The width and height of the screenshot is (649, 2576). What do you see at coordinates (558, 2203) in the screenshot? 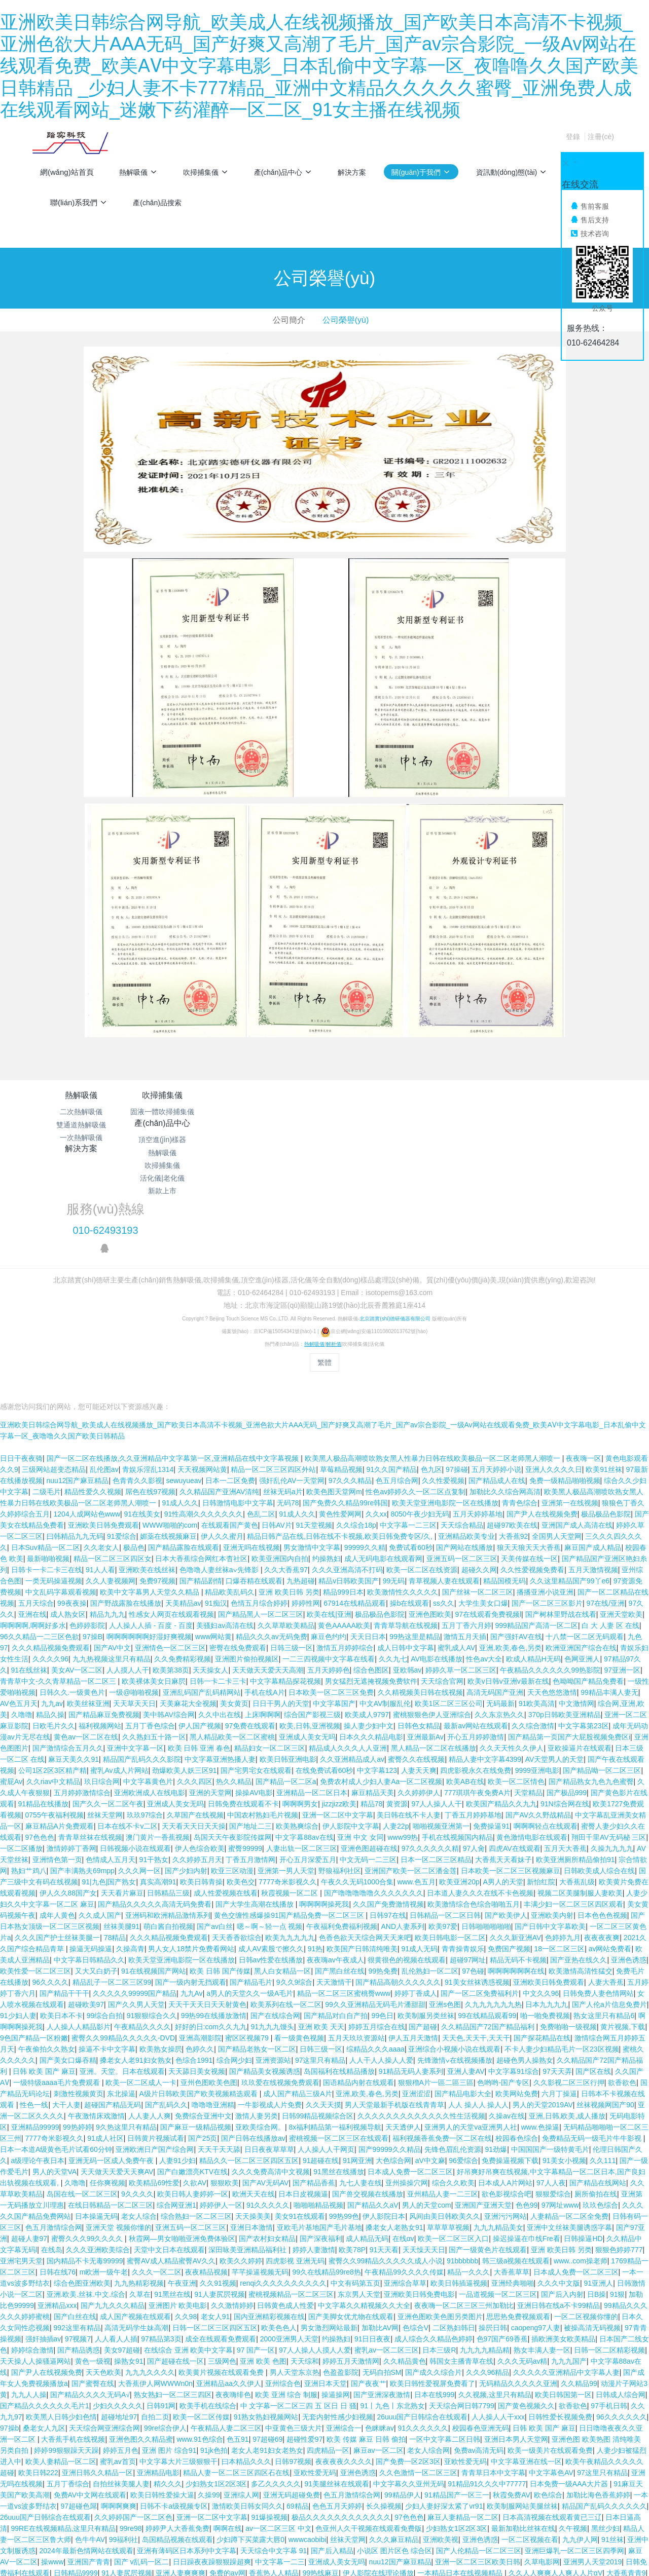
I see `亚洲日韩在线a不卡99精品` at bounding box center [558, 2203].